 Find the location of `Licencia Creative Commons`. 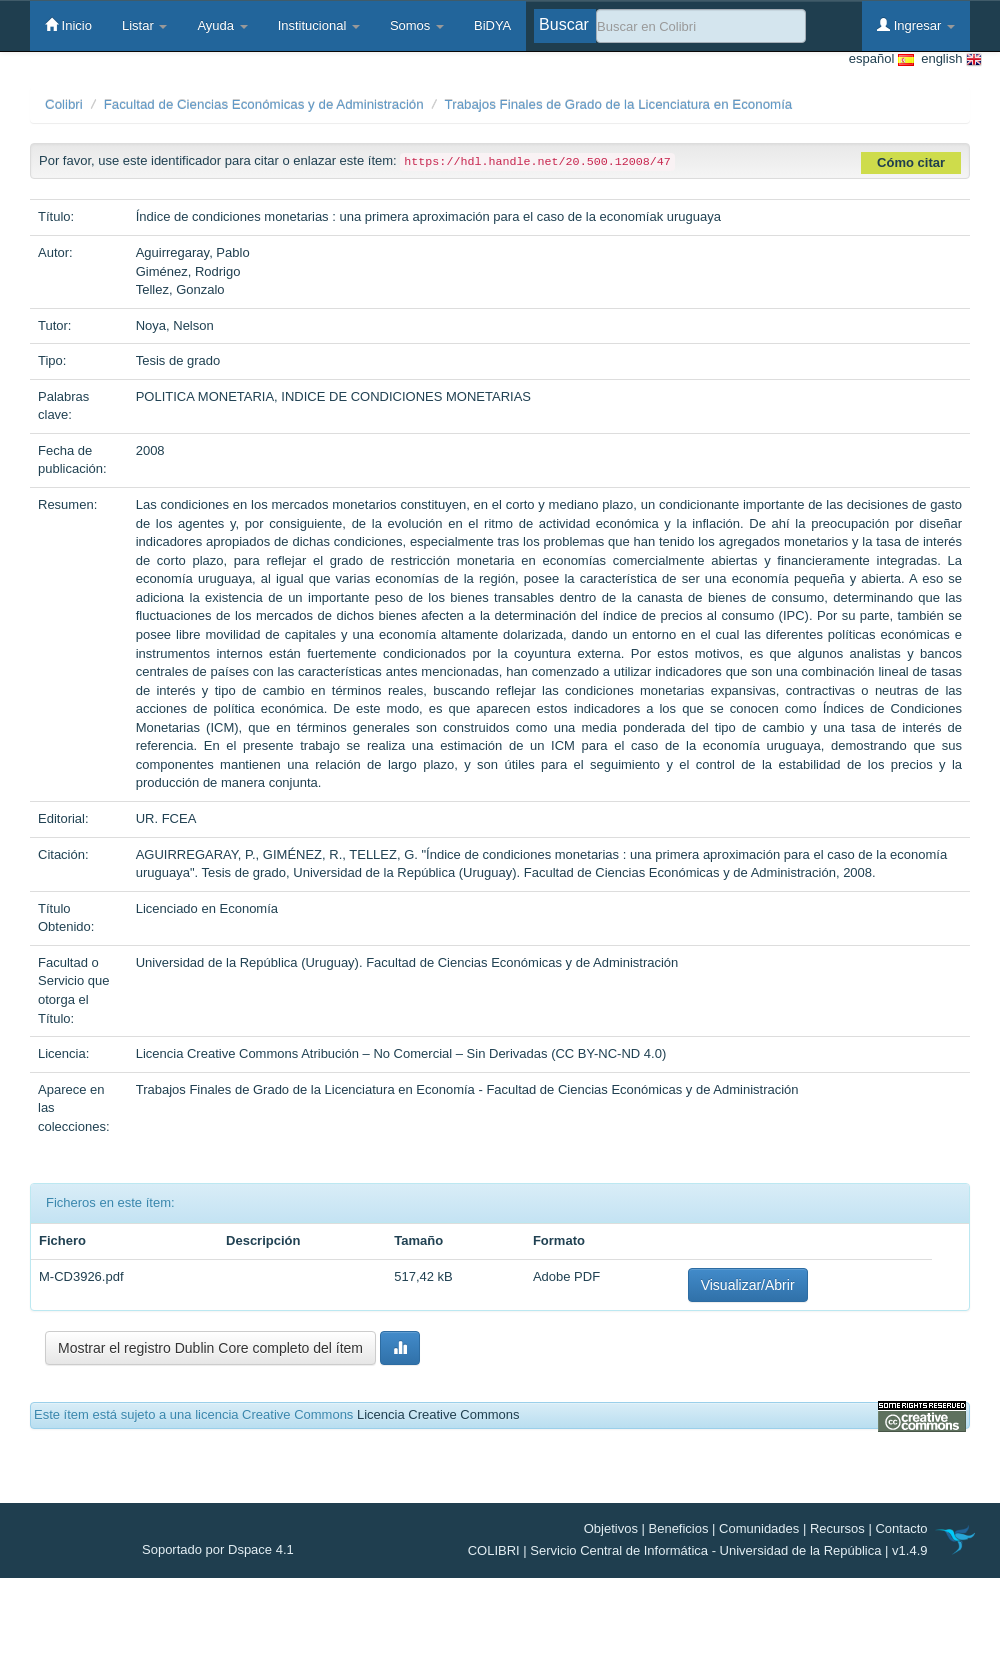

Licencia Creative Commons is located at coordinates (438, 1414).